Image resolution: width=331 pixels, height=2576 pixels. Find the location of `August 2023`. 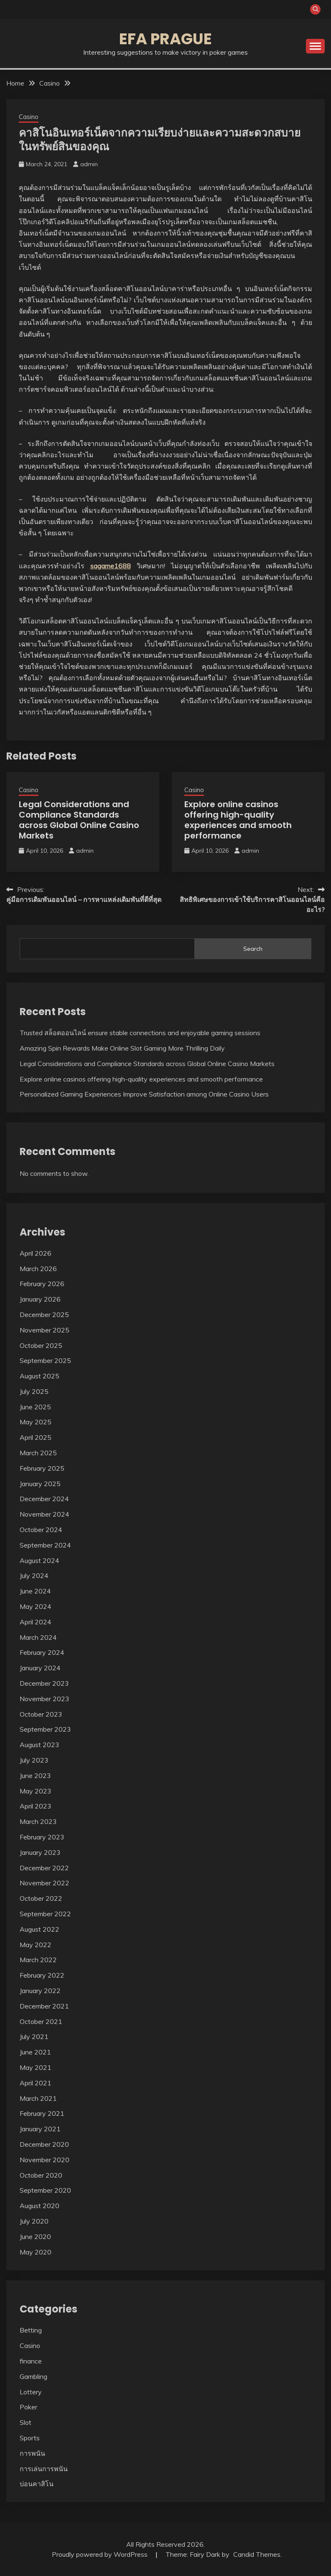

August 2023 is located at coordinates (39, 1744).